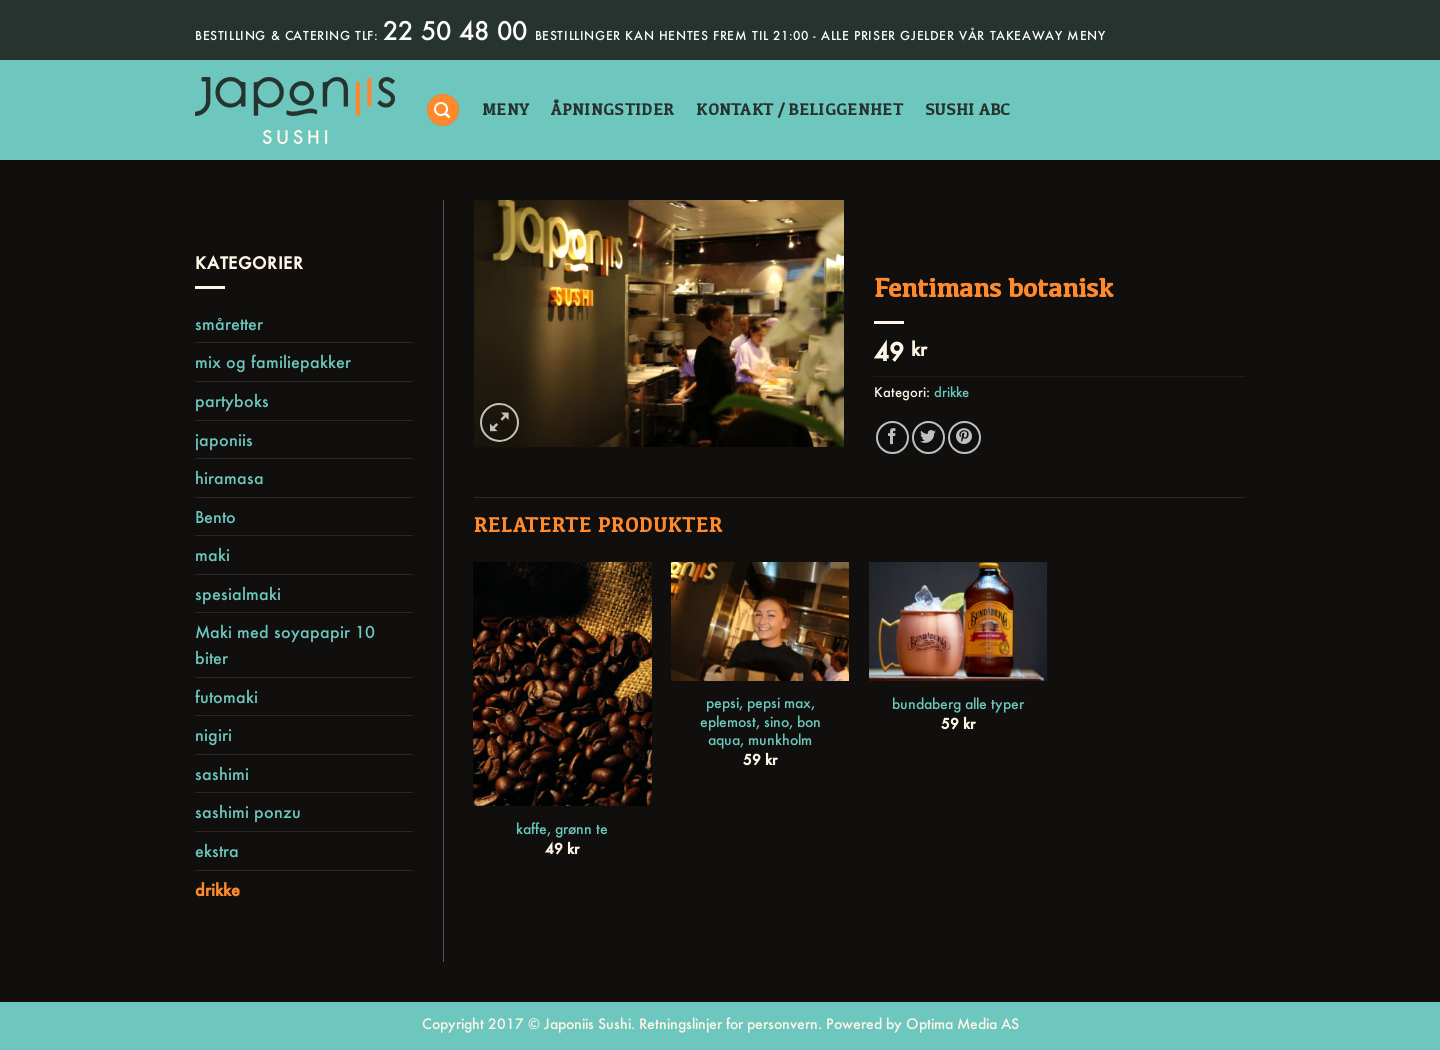  Describe the element at coordinates (799, 109) in the screenshot. I see `kontakt / beliggenhet` at that location.